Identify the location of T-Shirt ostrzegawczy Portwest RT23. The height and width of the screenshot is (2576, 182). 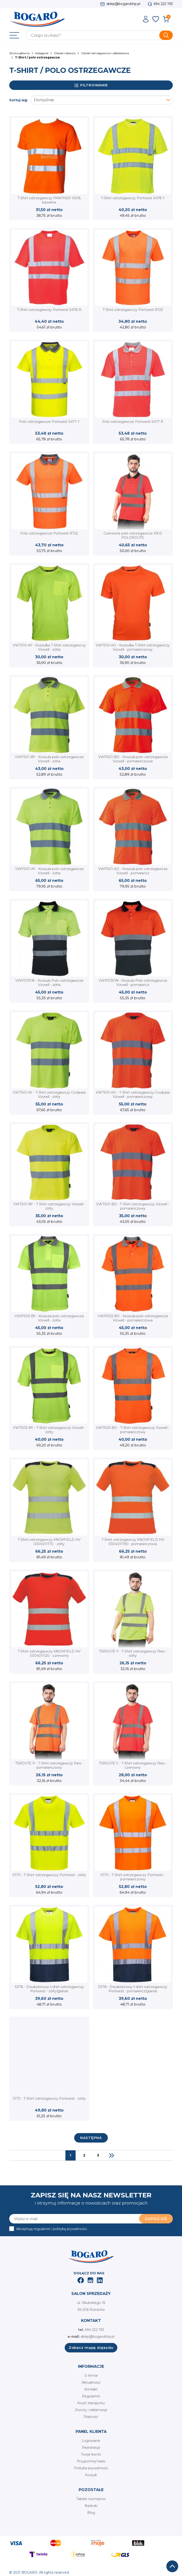
(133, 310).